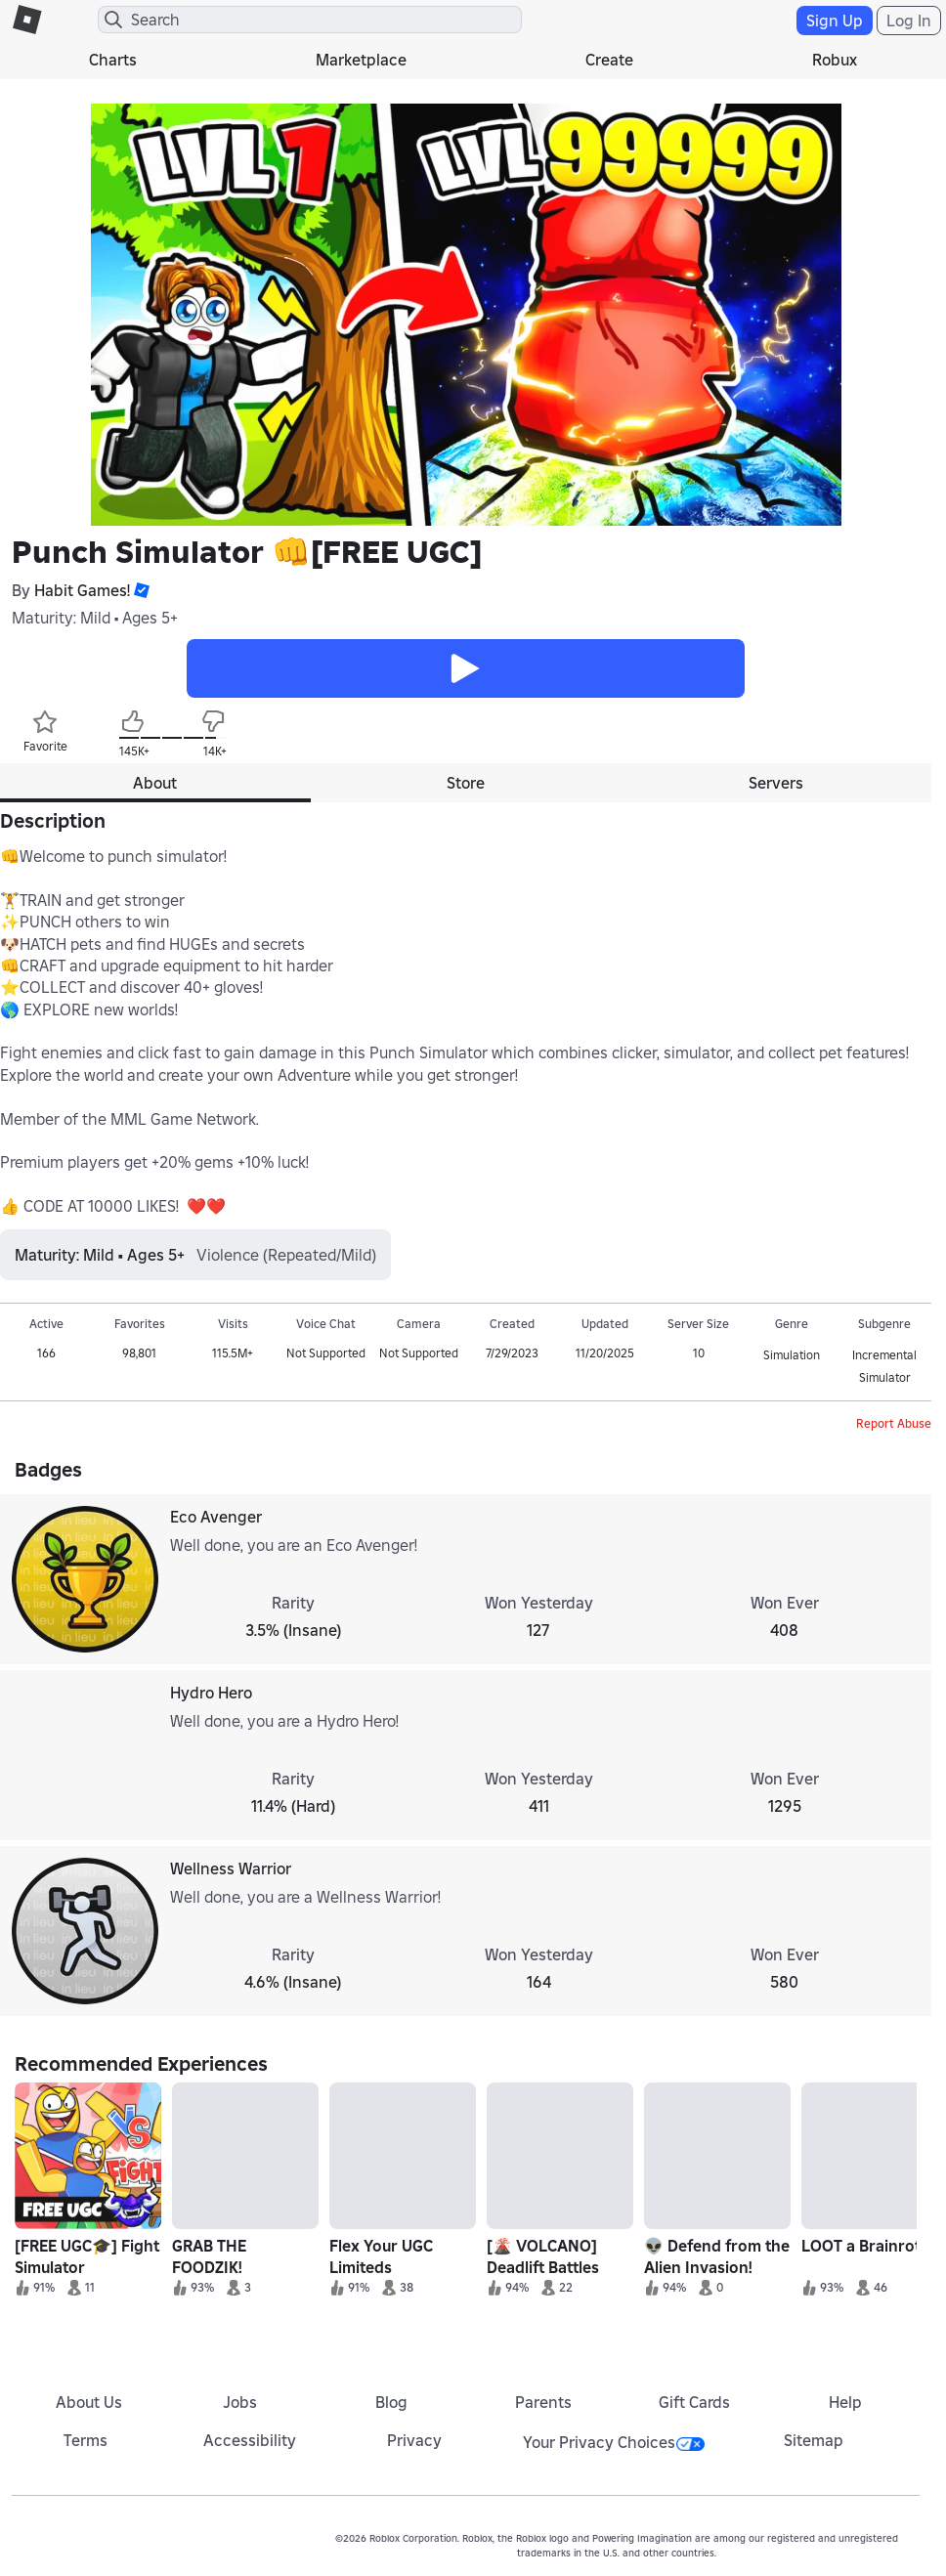 The width and height of the screenshot is (946, 2576). What do you see at coordinates (791, 1355) in the screenshot?
I see `Simulation` at bounding box center [791, 1355].